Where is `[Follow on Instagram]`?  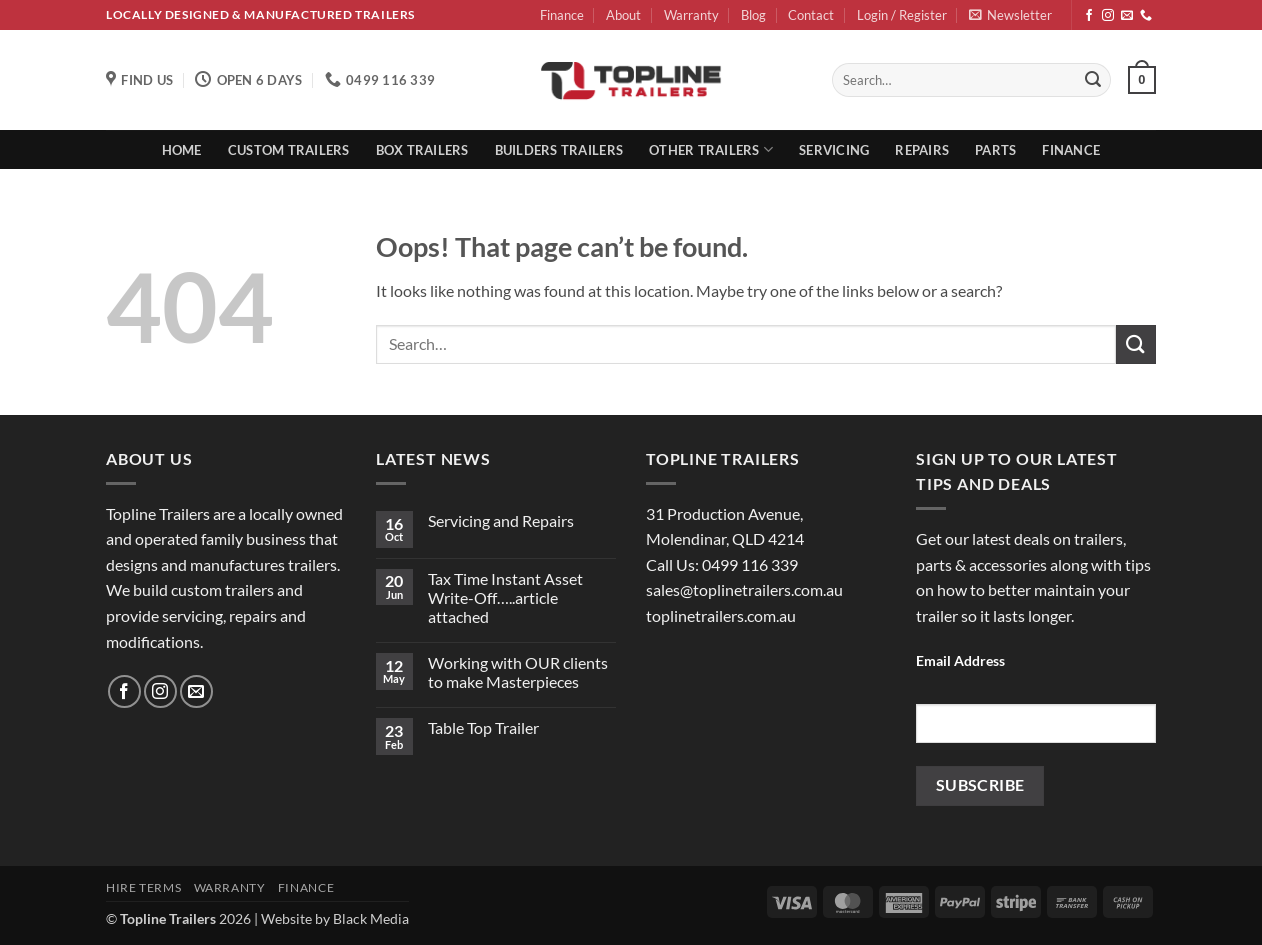
[Follow on Instagram] is located at coordinates (1108, 16).